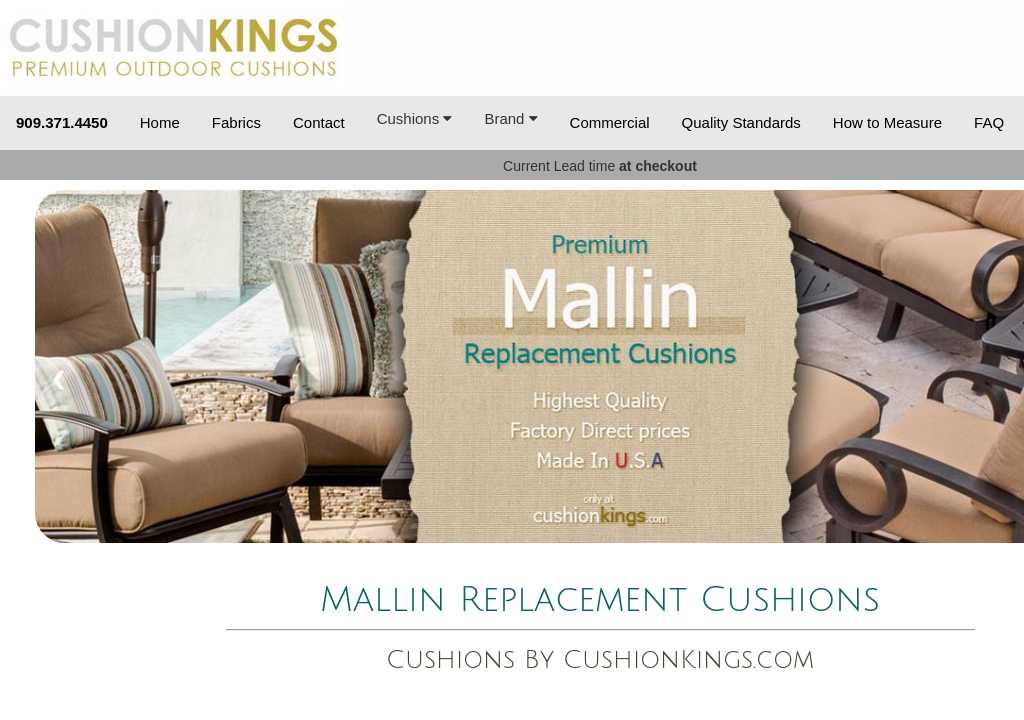  What do you see at coordinates (160, 122) in the screenshot?
I see `Home` at bounding box center [160, 122].